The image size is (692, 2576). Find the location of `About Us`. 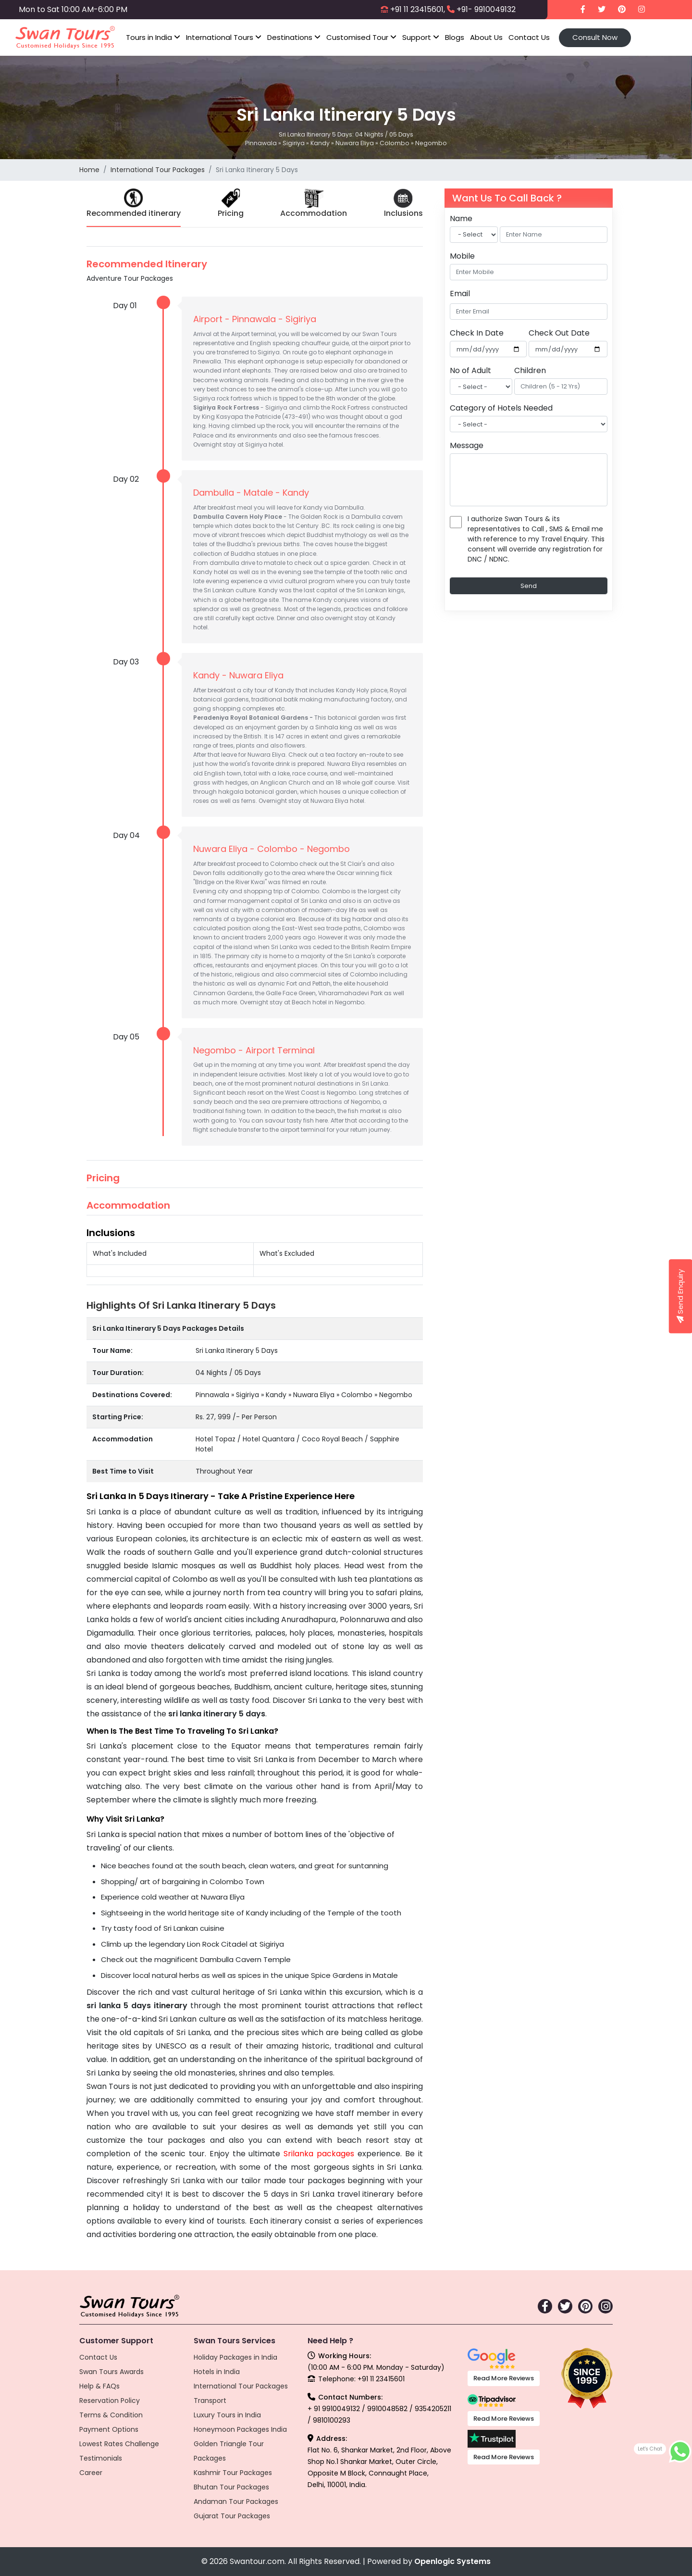

About Us is located at coordinates (486, 37).